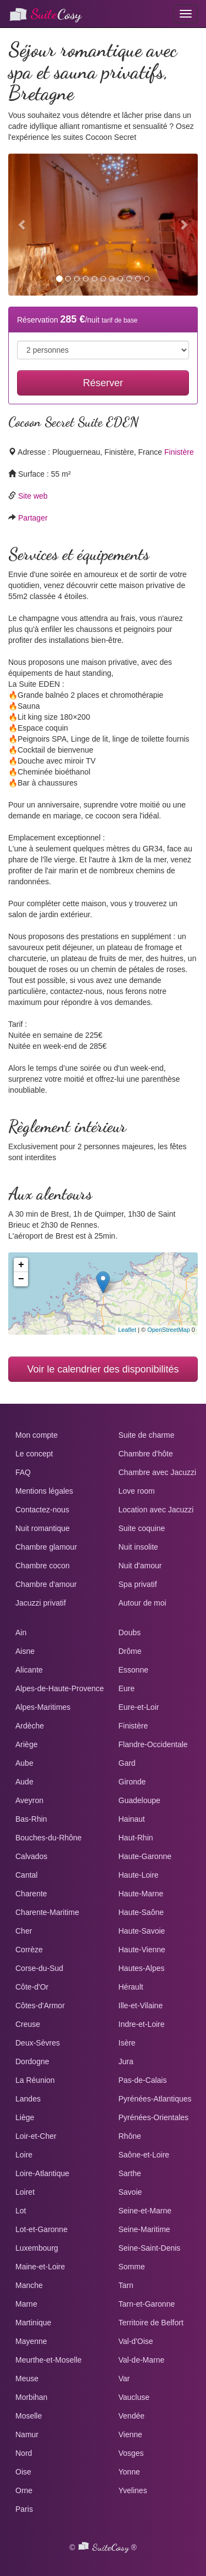 The width and height of the screenshot is (206, 2576). What do you see at coordinates (32, 2061) in the screenshot?
I see `Dordogne` at bounding box center [32, 2061].